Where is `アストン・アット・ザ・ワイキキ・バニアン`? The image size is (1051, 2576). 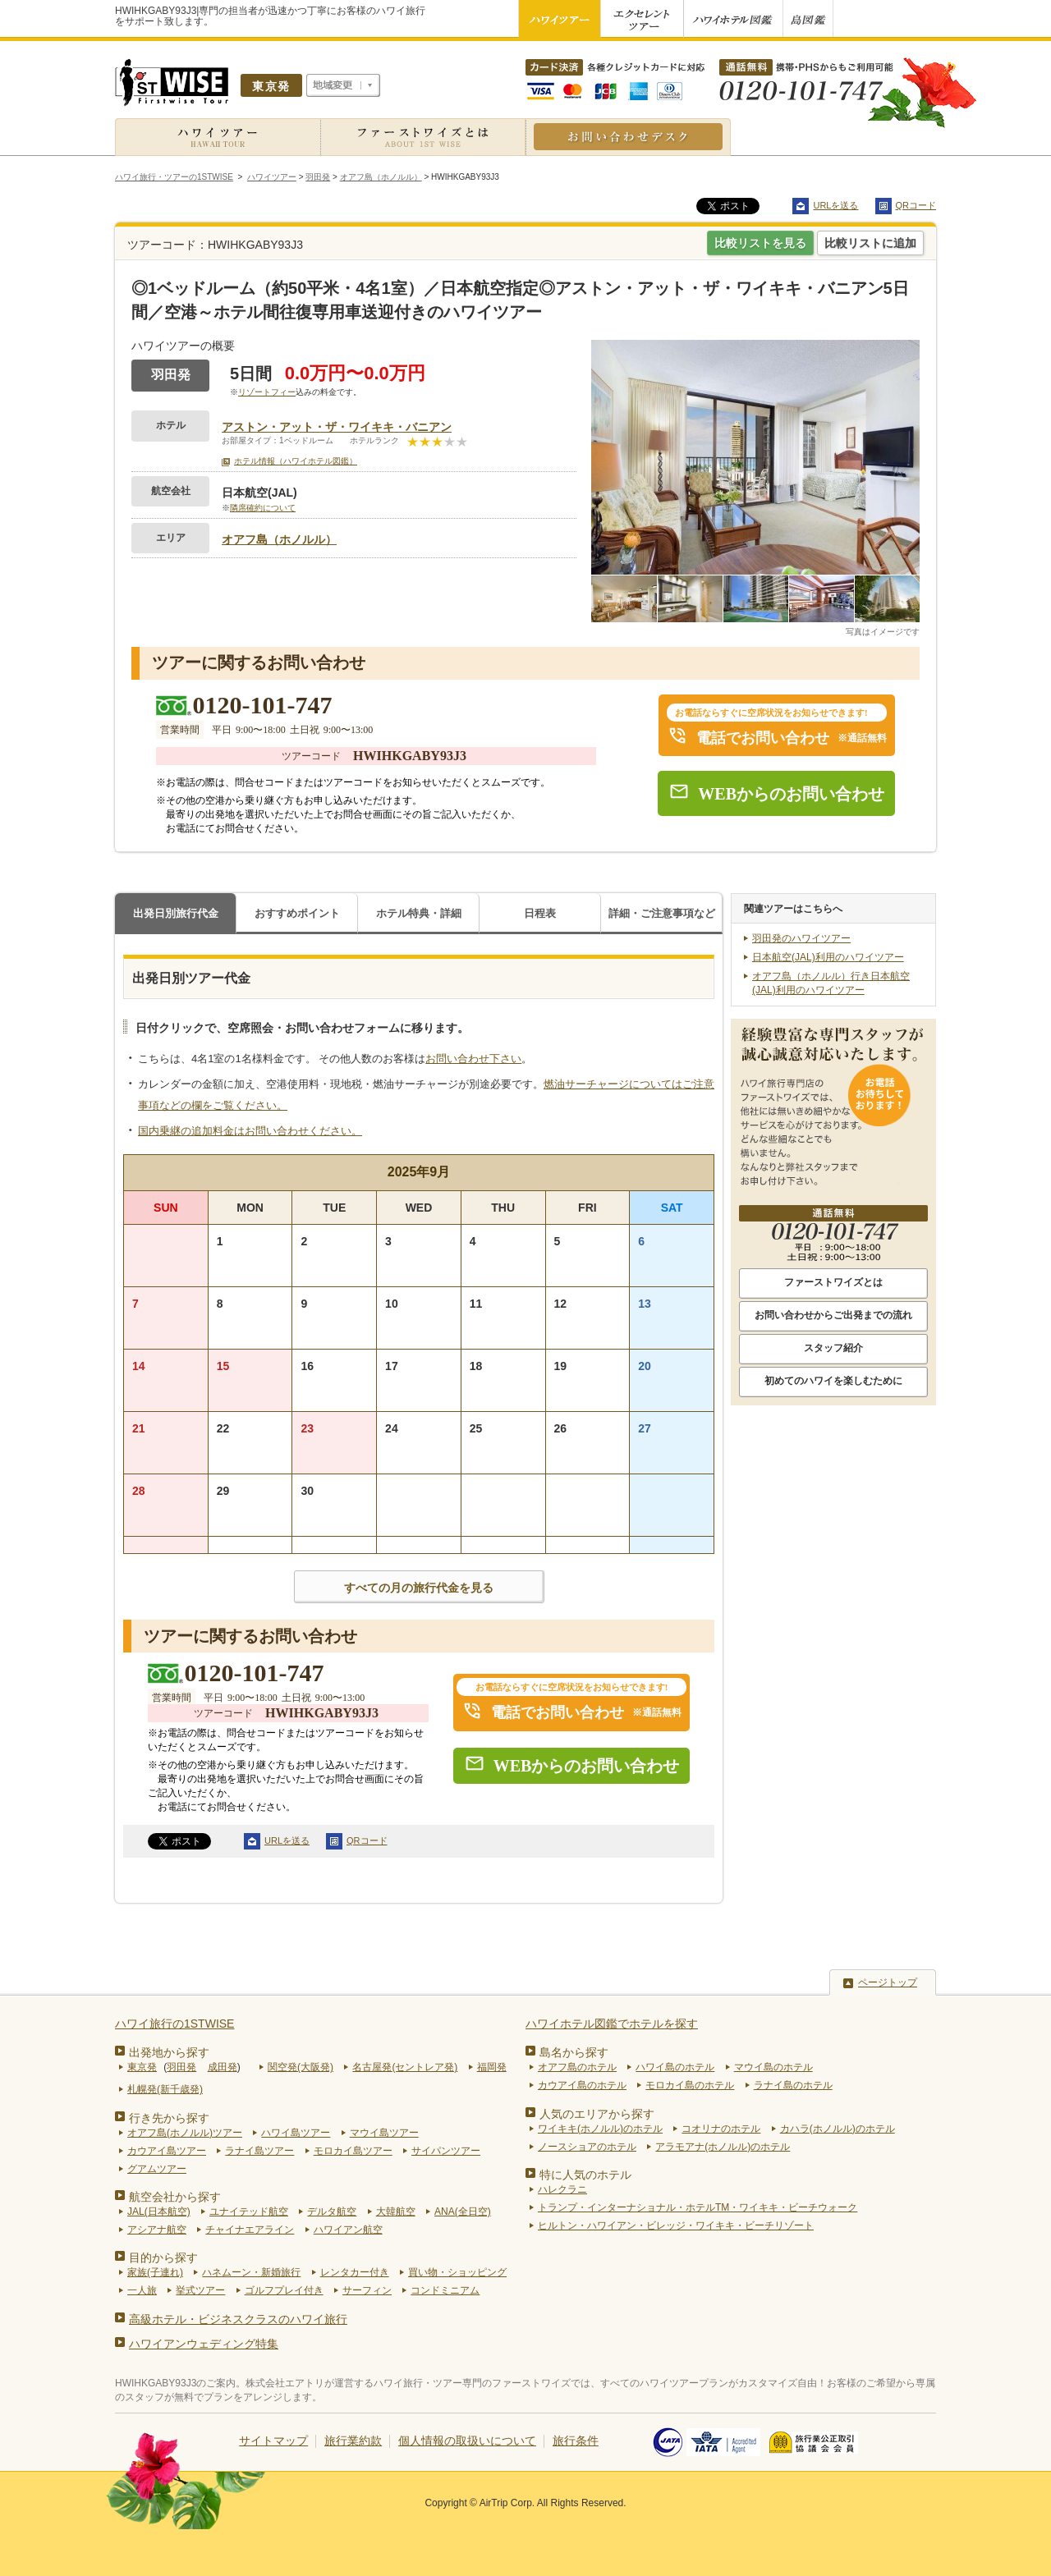
アストン・アット・ザ・ワイキキ・バニアン is located at coordinates (337, 426).